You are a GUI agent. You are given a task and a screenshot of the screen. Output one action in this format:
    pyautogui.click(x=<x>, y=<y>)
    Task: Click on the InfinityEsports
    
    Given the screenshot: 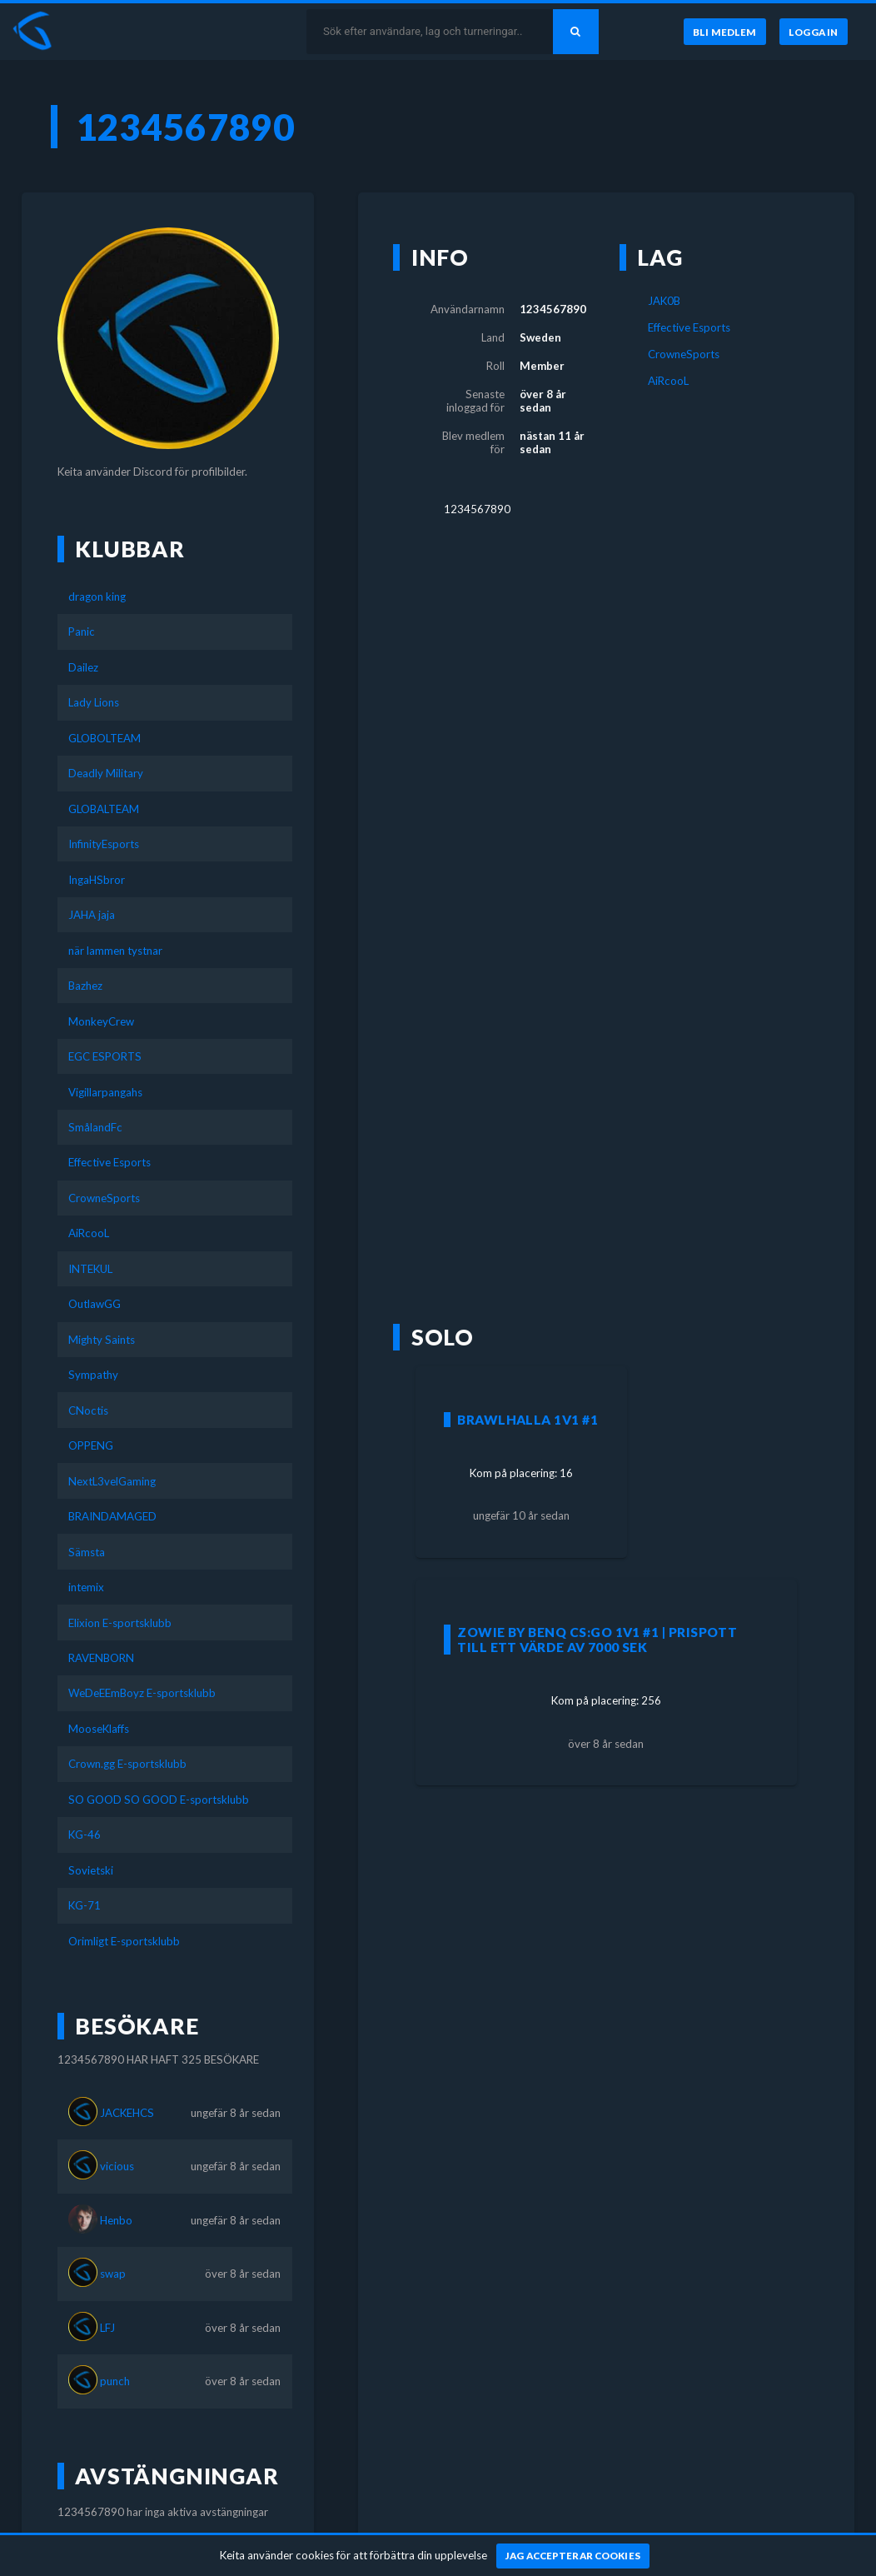 What is the action you would take?
    pyautogui.click(x=103, y=844)
    